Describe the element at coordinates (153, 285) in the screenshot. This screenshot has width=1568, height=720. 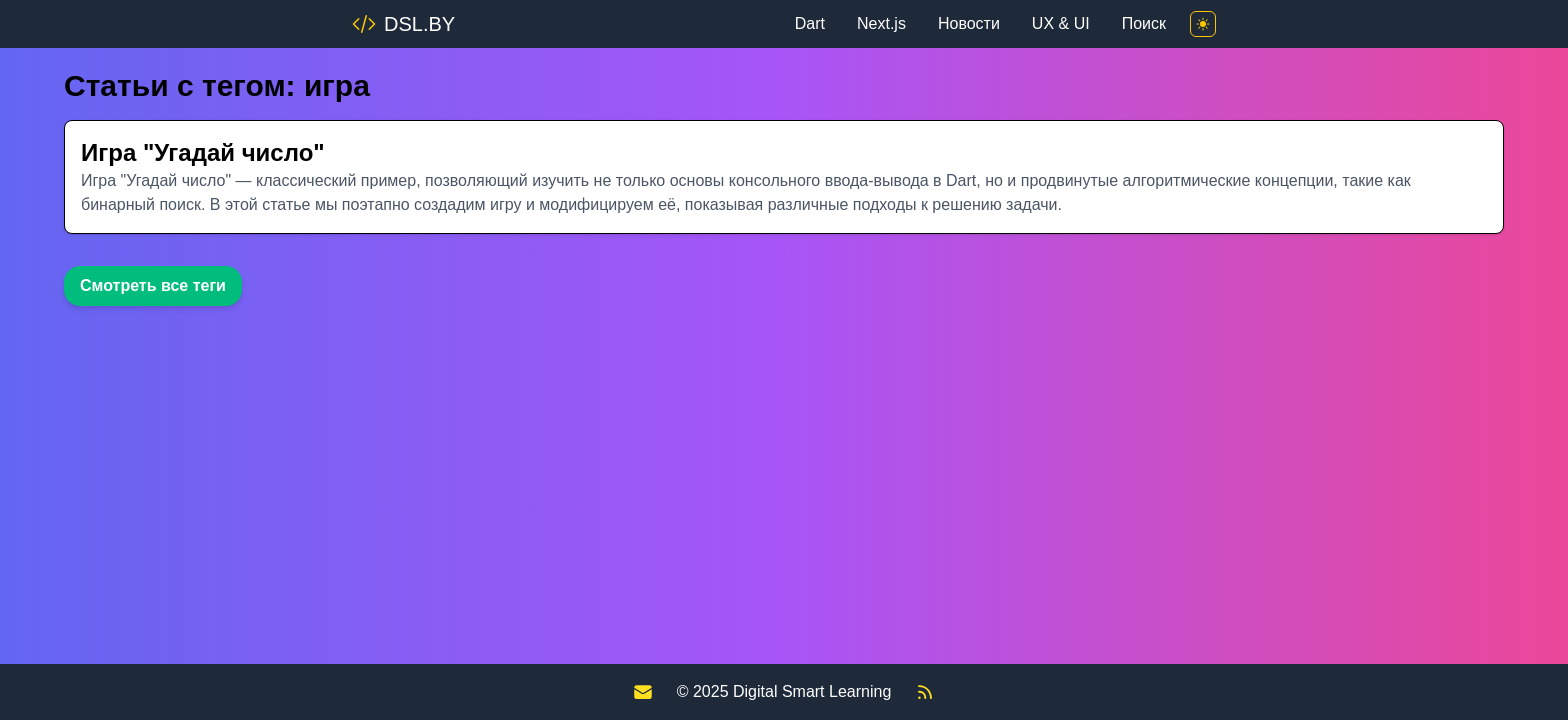
I see `Смотреть все теги` at that location.